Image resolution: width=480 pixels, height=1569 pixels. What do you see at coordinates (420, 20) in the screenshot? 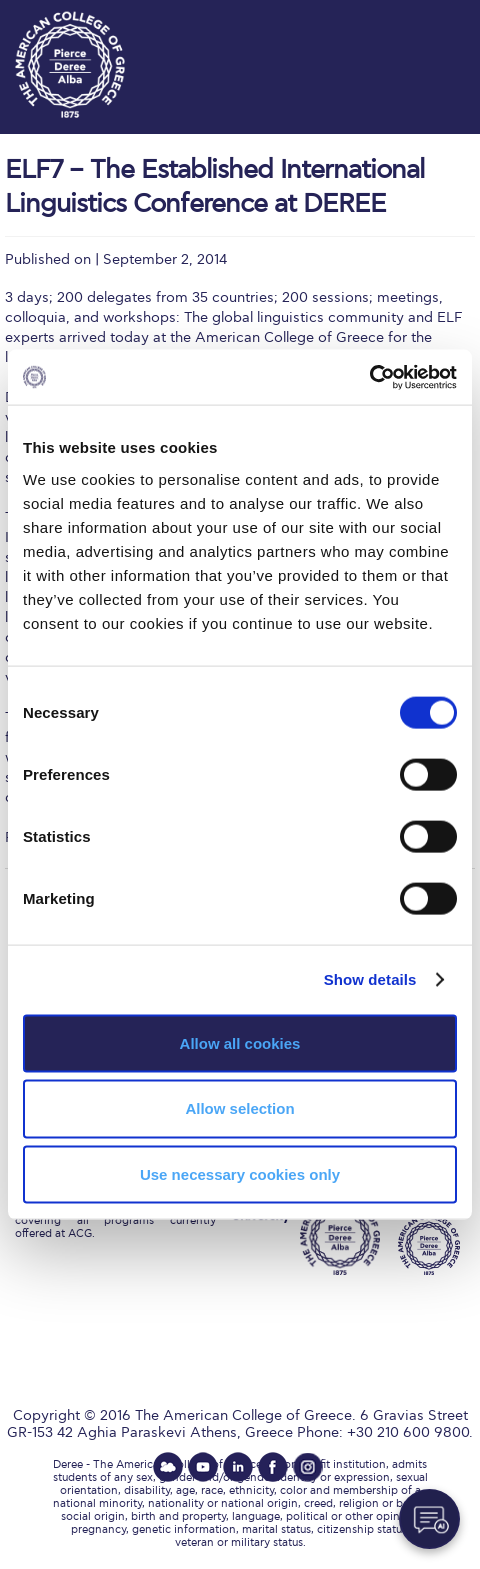
I see `customize` at bounding box center [420, 20].